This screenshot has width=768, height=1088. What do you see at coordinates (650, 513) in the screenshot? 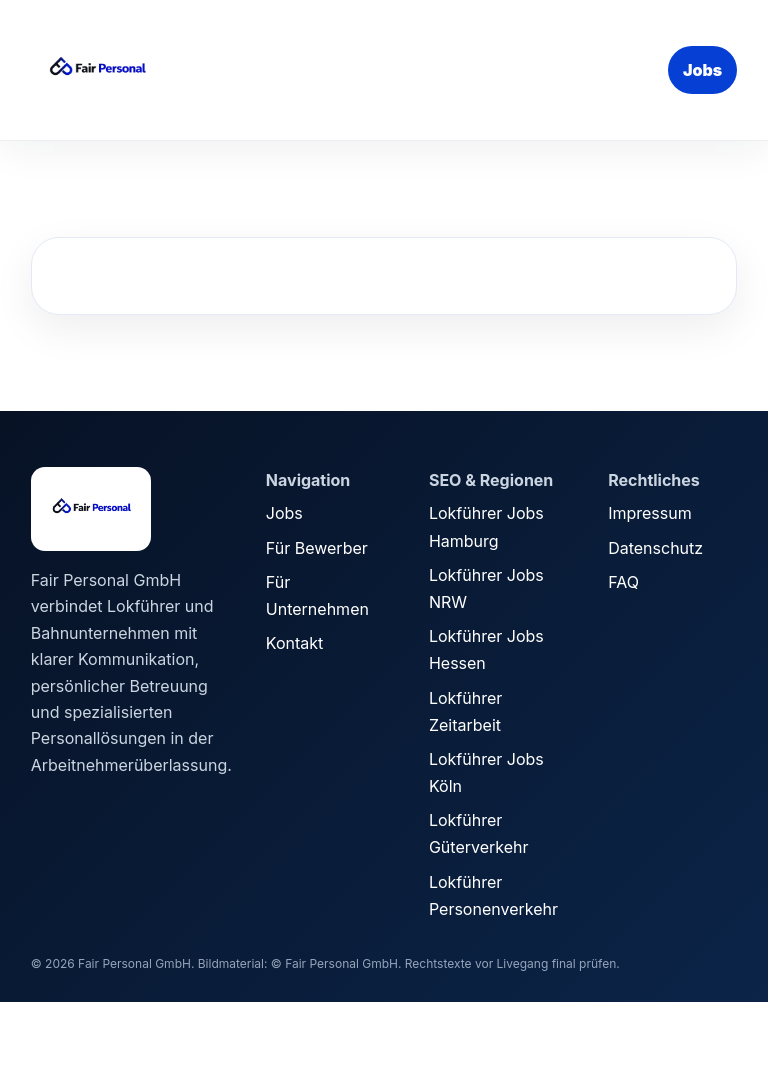
I see `Impressum` at bounding box center [650, 513].